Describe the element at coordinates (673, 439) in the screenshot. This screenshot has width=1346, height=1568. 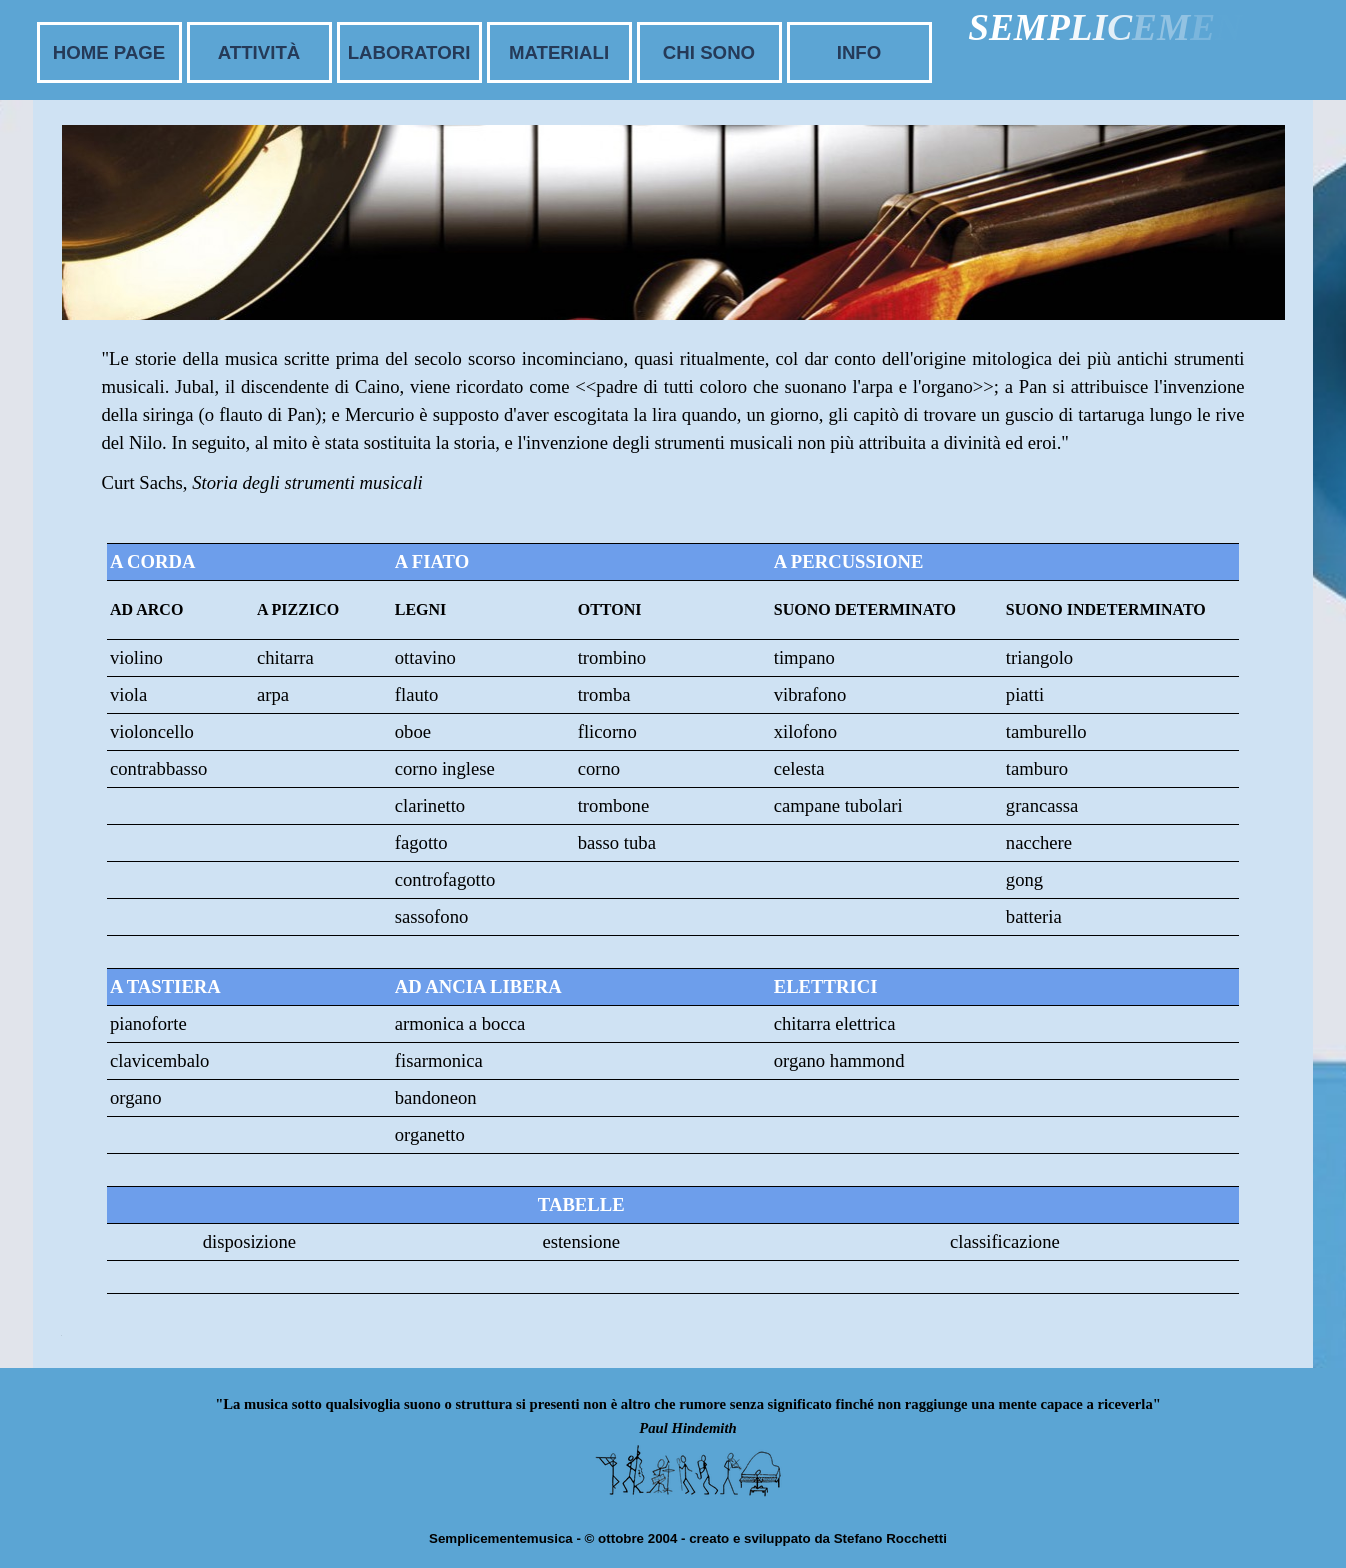
I see `[tabpanel]` at that location.